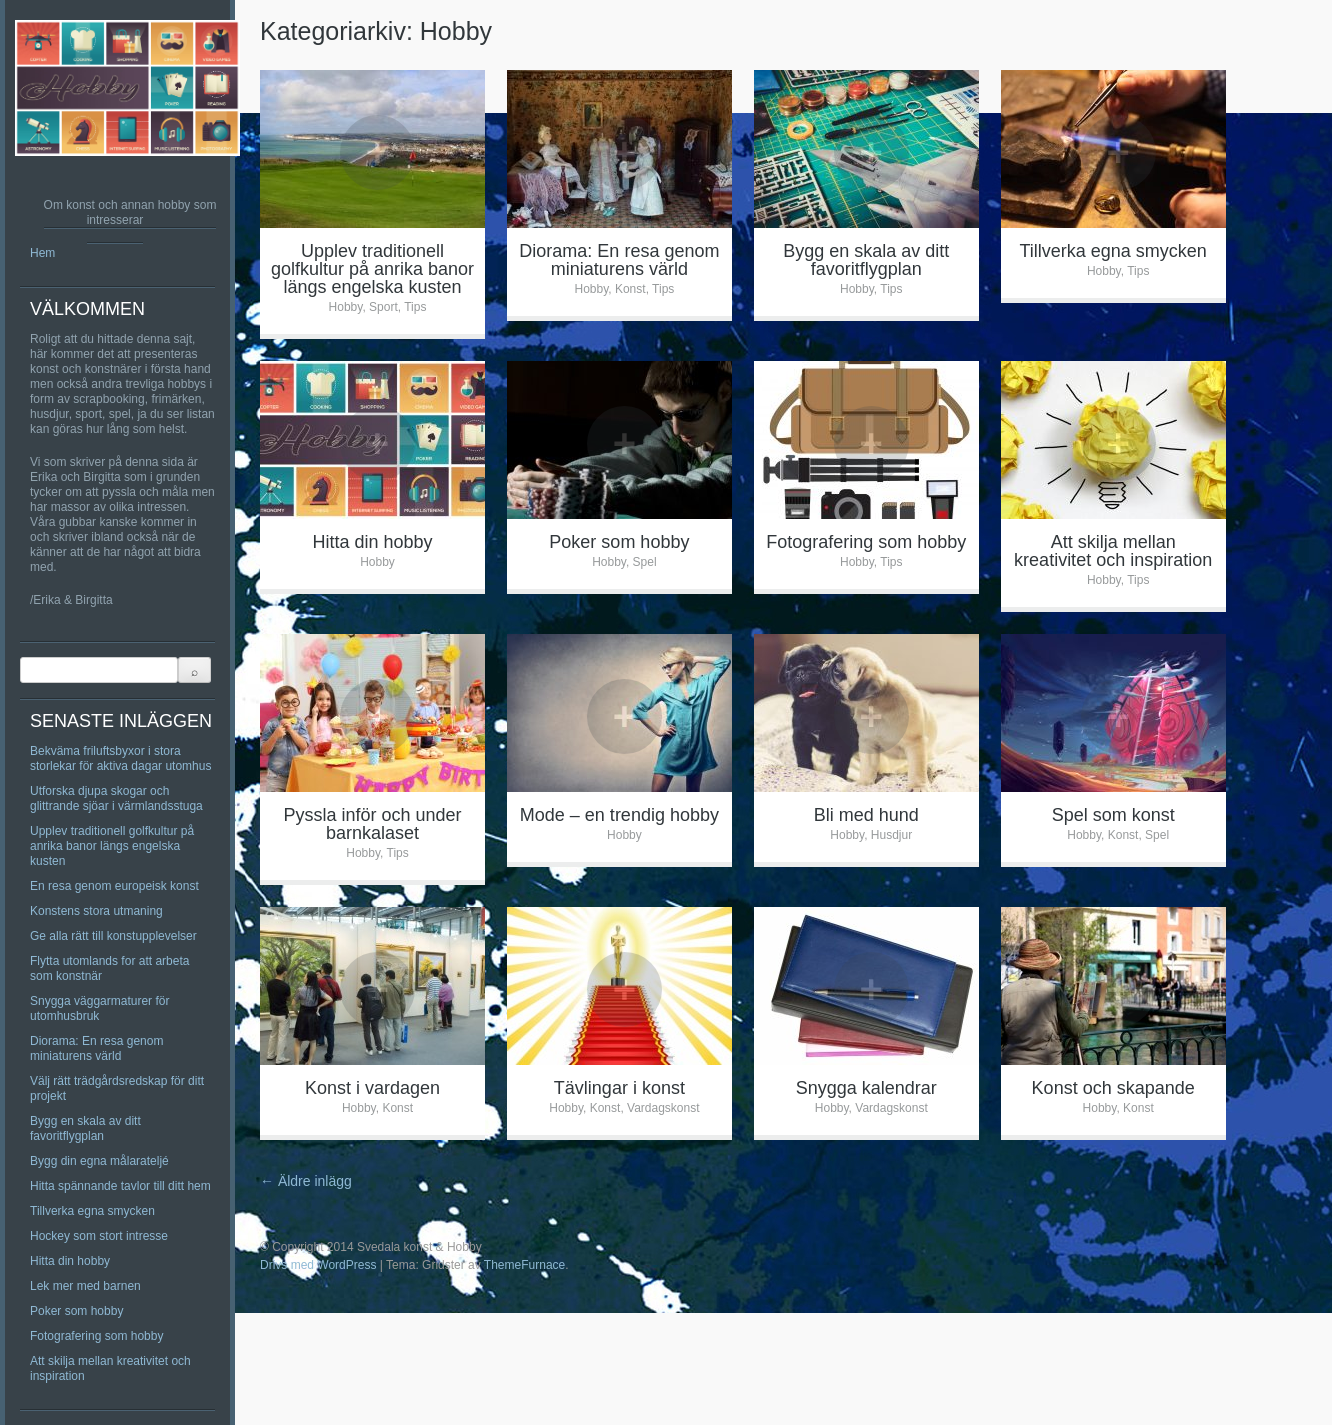 Image resolution: width=1332 pixels, height=1425 pixels. I want to click on Diorama: En resa genom miniaturens värld, so click(96, 1048).